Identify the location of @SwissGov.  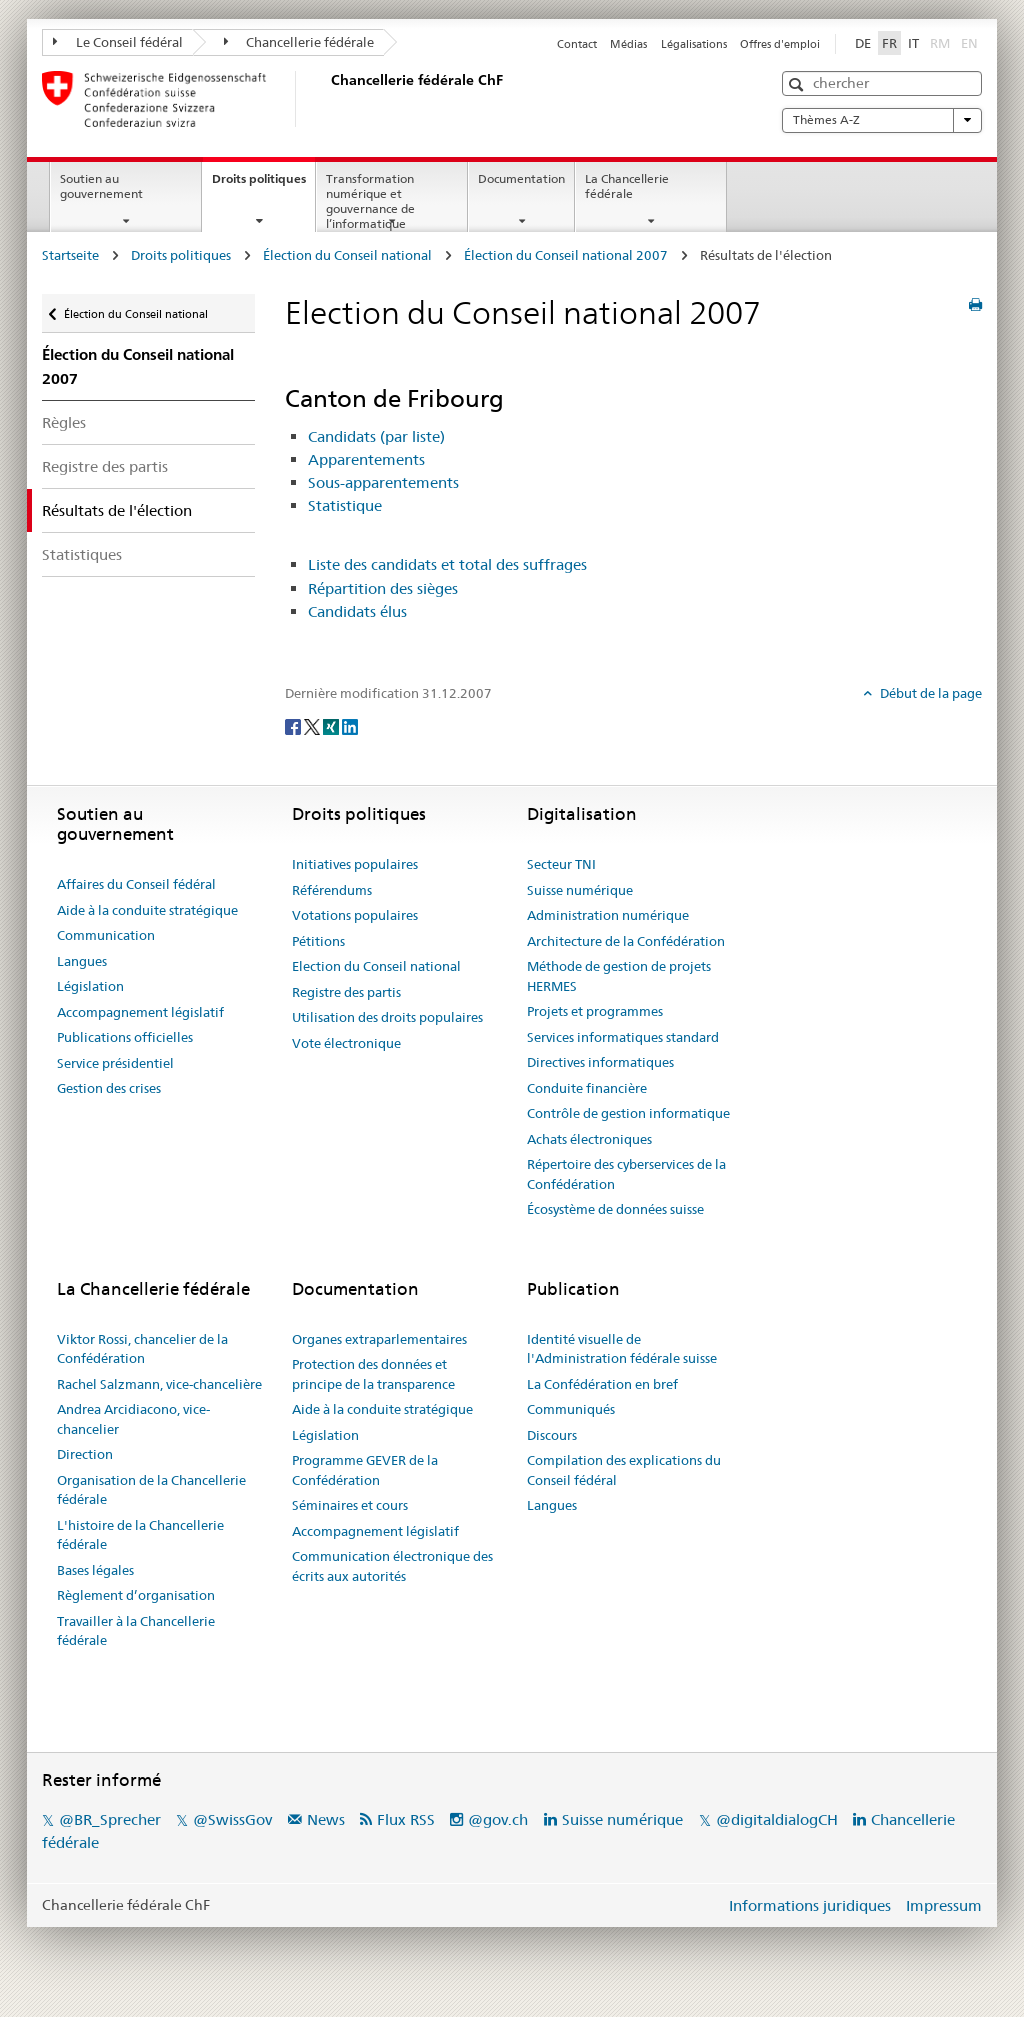
(232, 1819).